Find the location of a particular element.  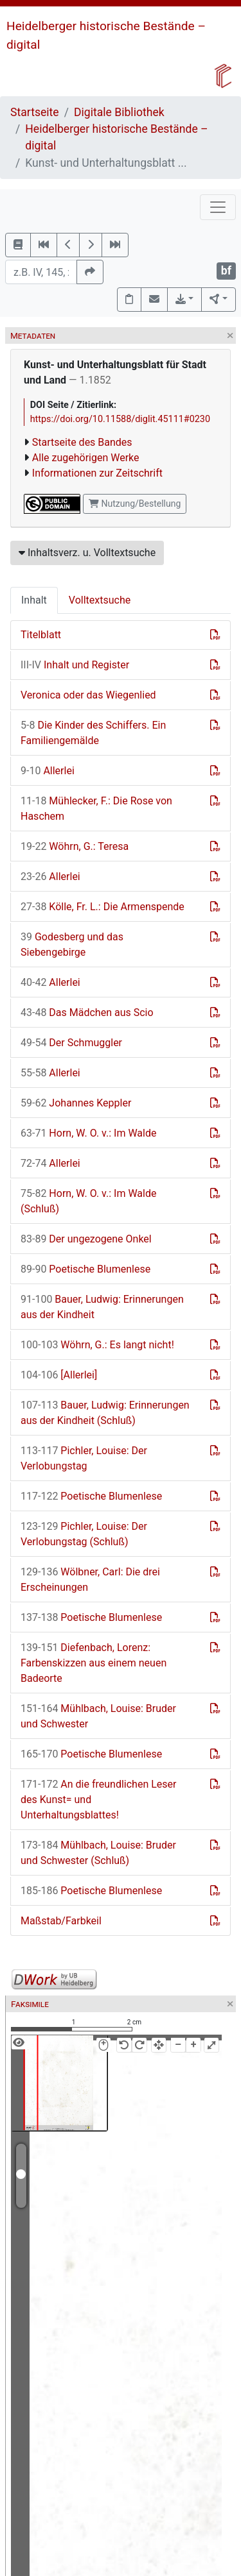

Heidelberger historische Bestände – digital is located at coordinates (116, 137).